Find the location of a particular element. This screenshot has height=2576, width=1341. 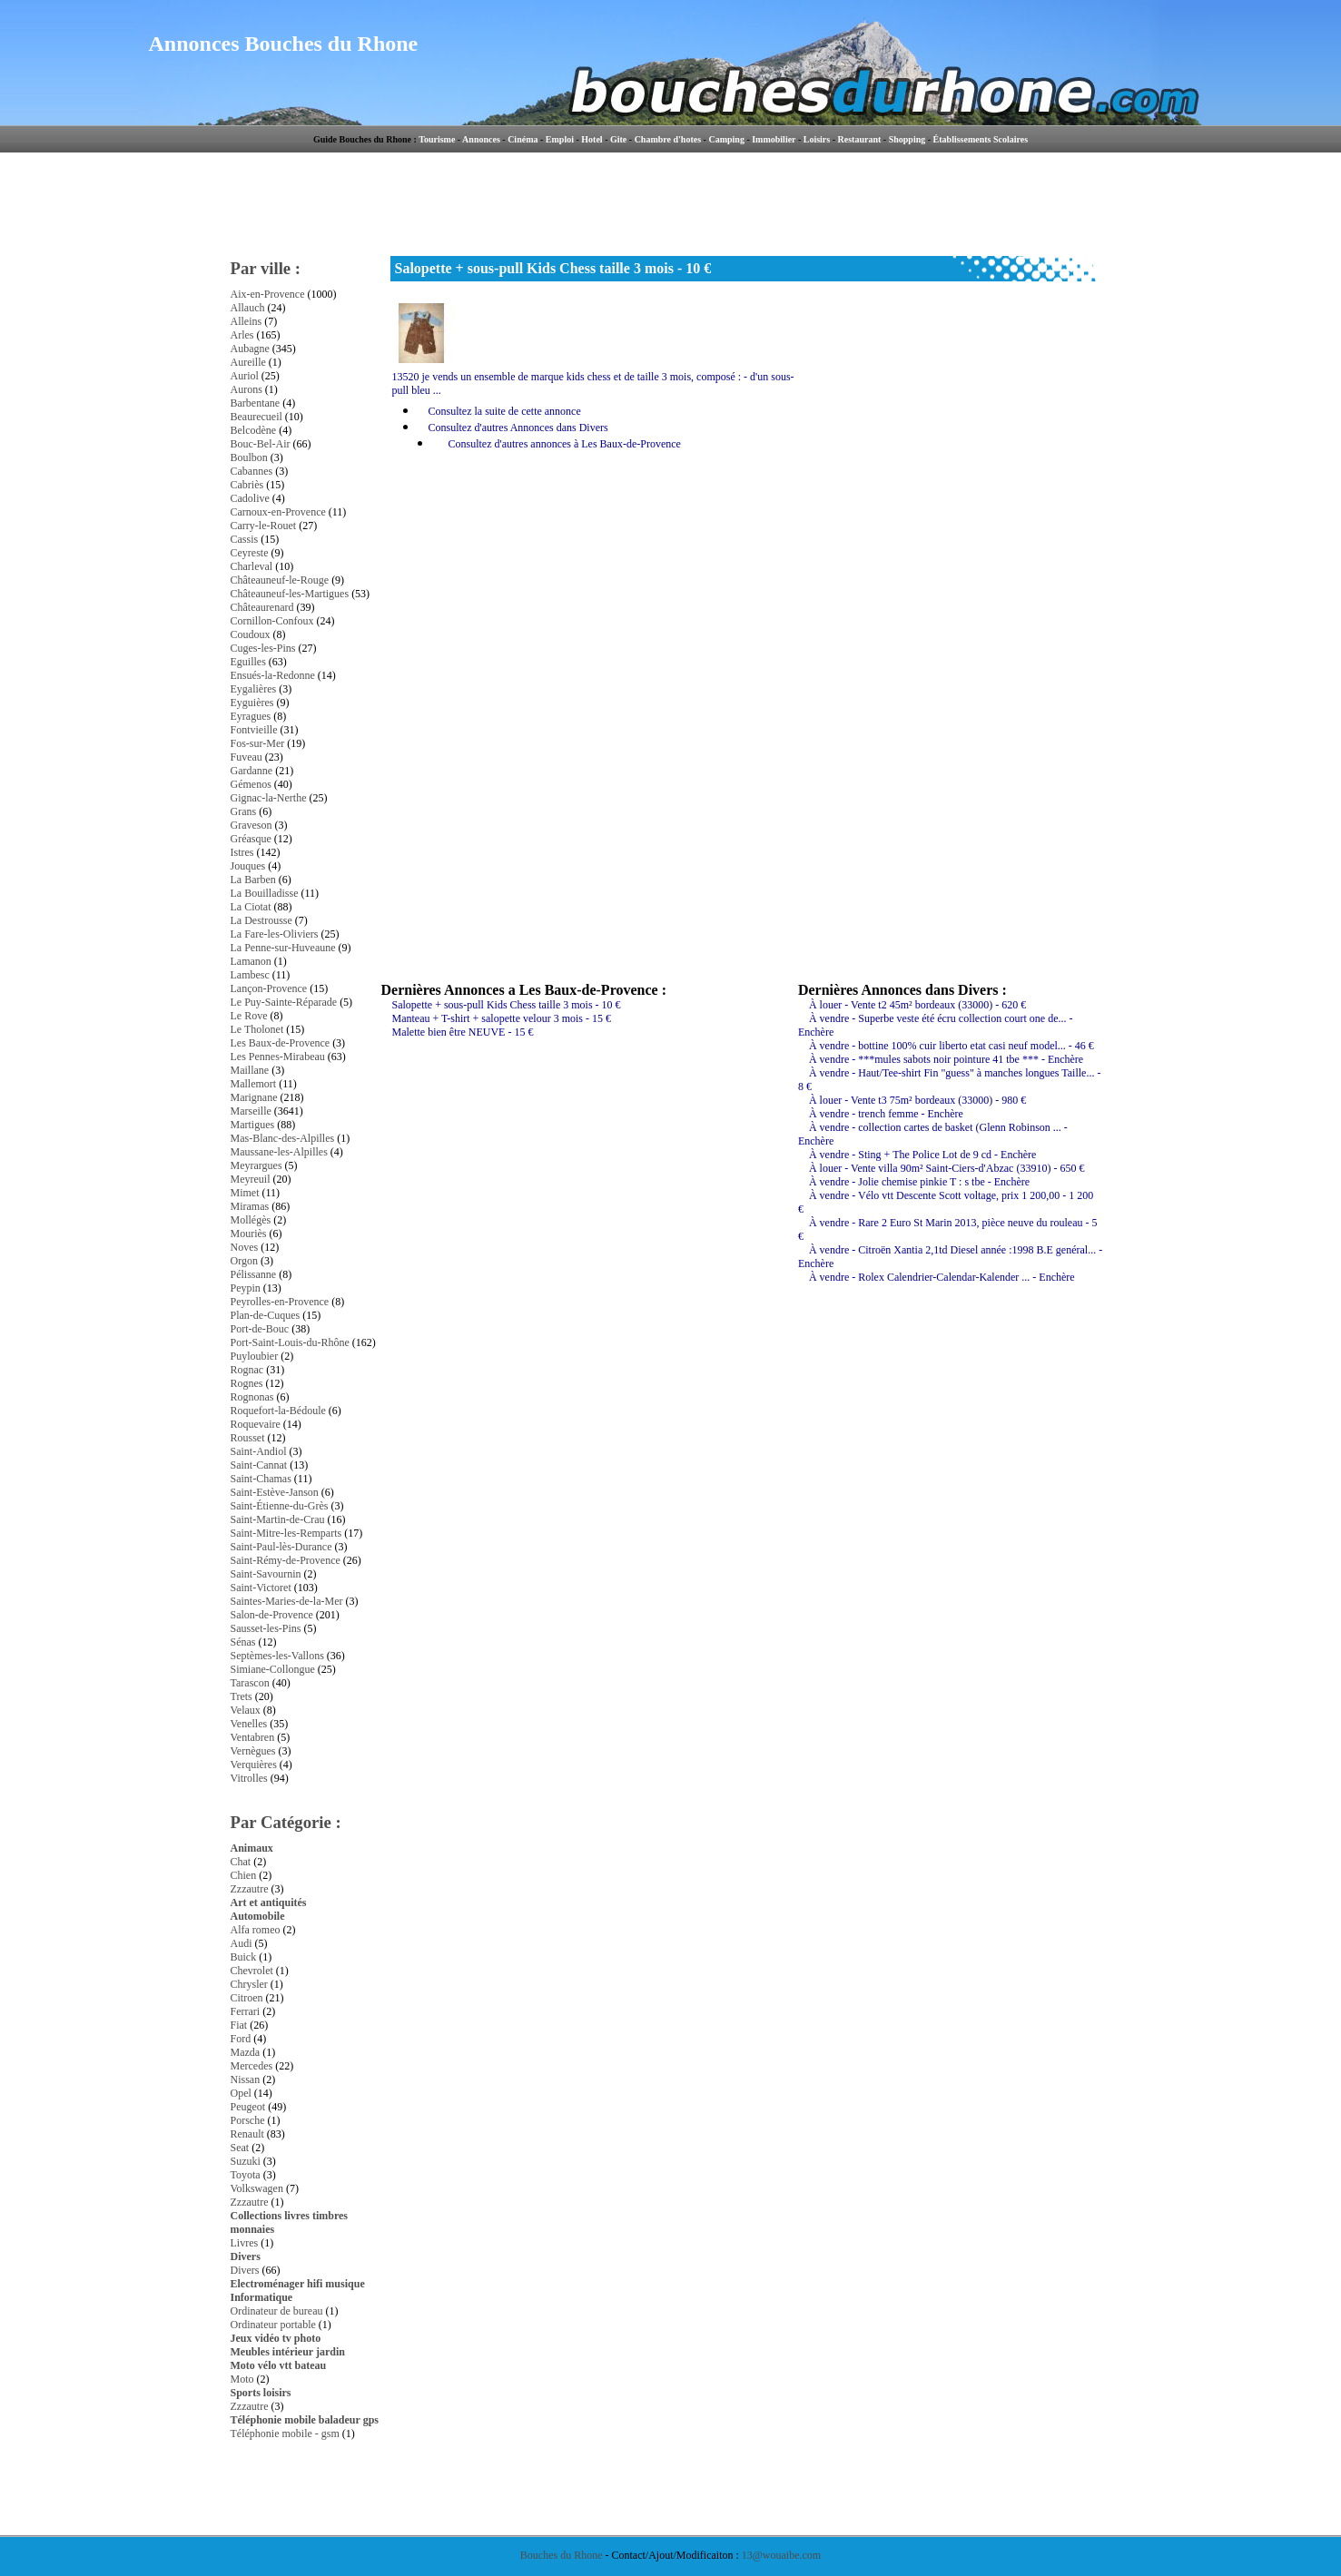

La Barben is located at coordinates (253, 879).